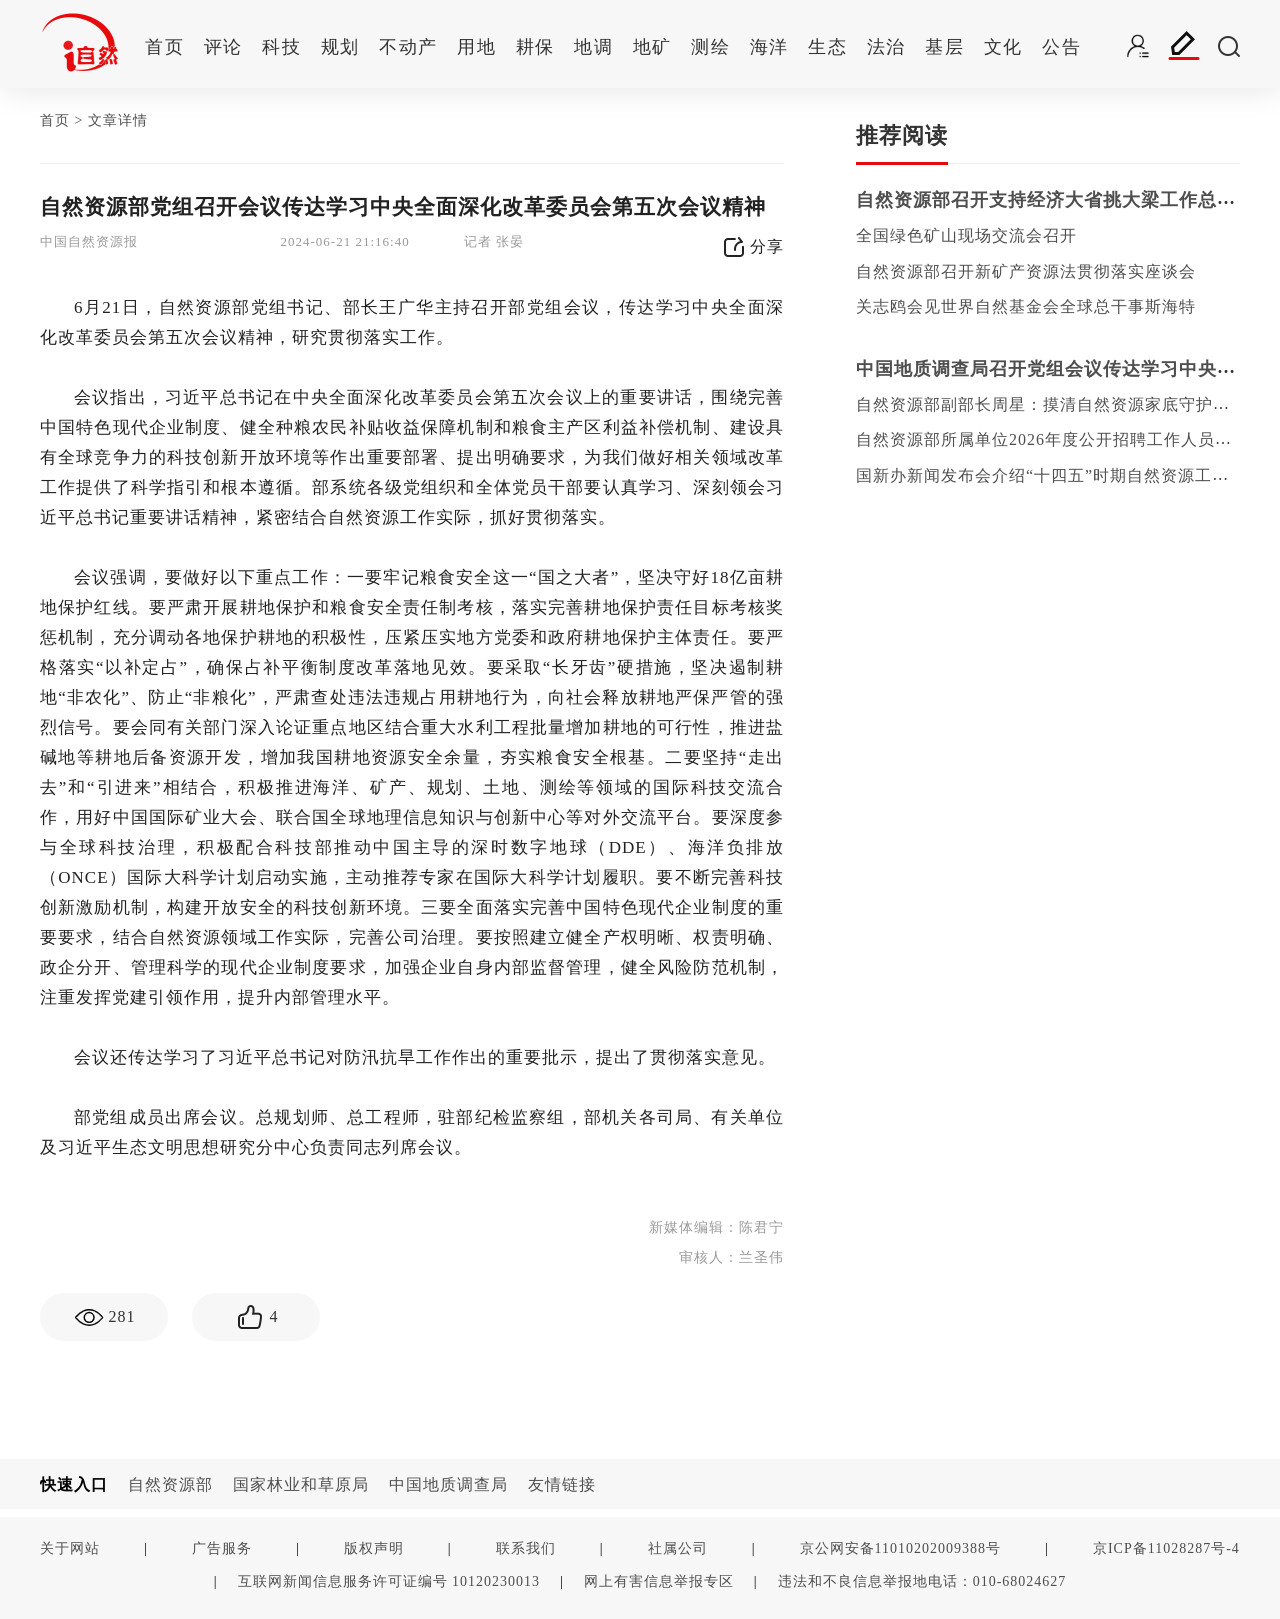 The image size is (1280, 1619). I want to click on 京公网安备11010202009388号, so click(900, 1548).